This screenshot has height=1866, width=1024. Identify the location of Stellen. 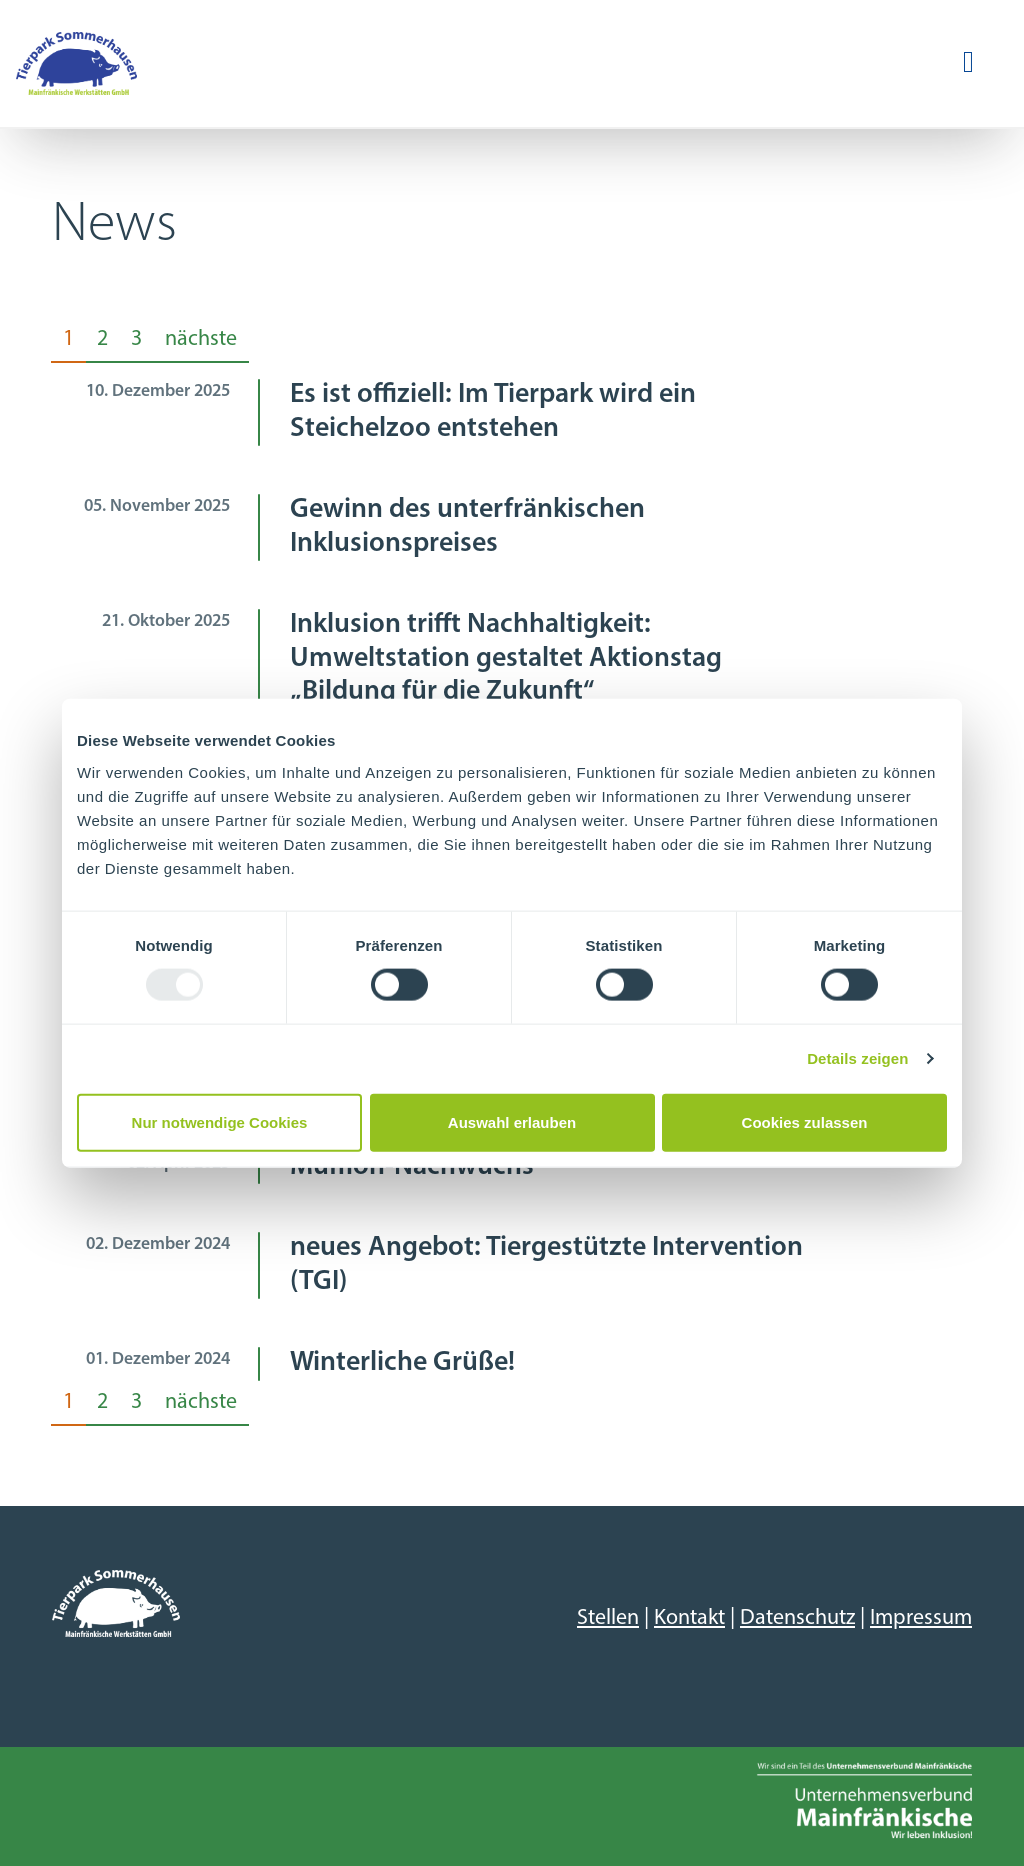
(608, 1618).